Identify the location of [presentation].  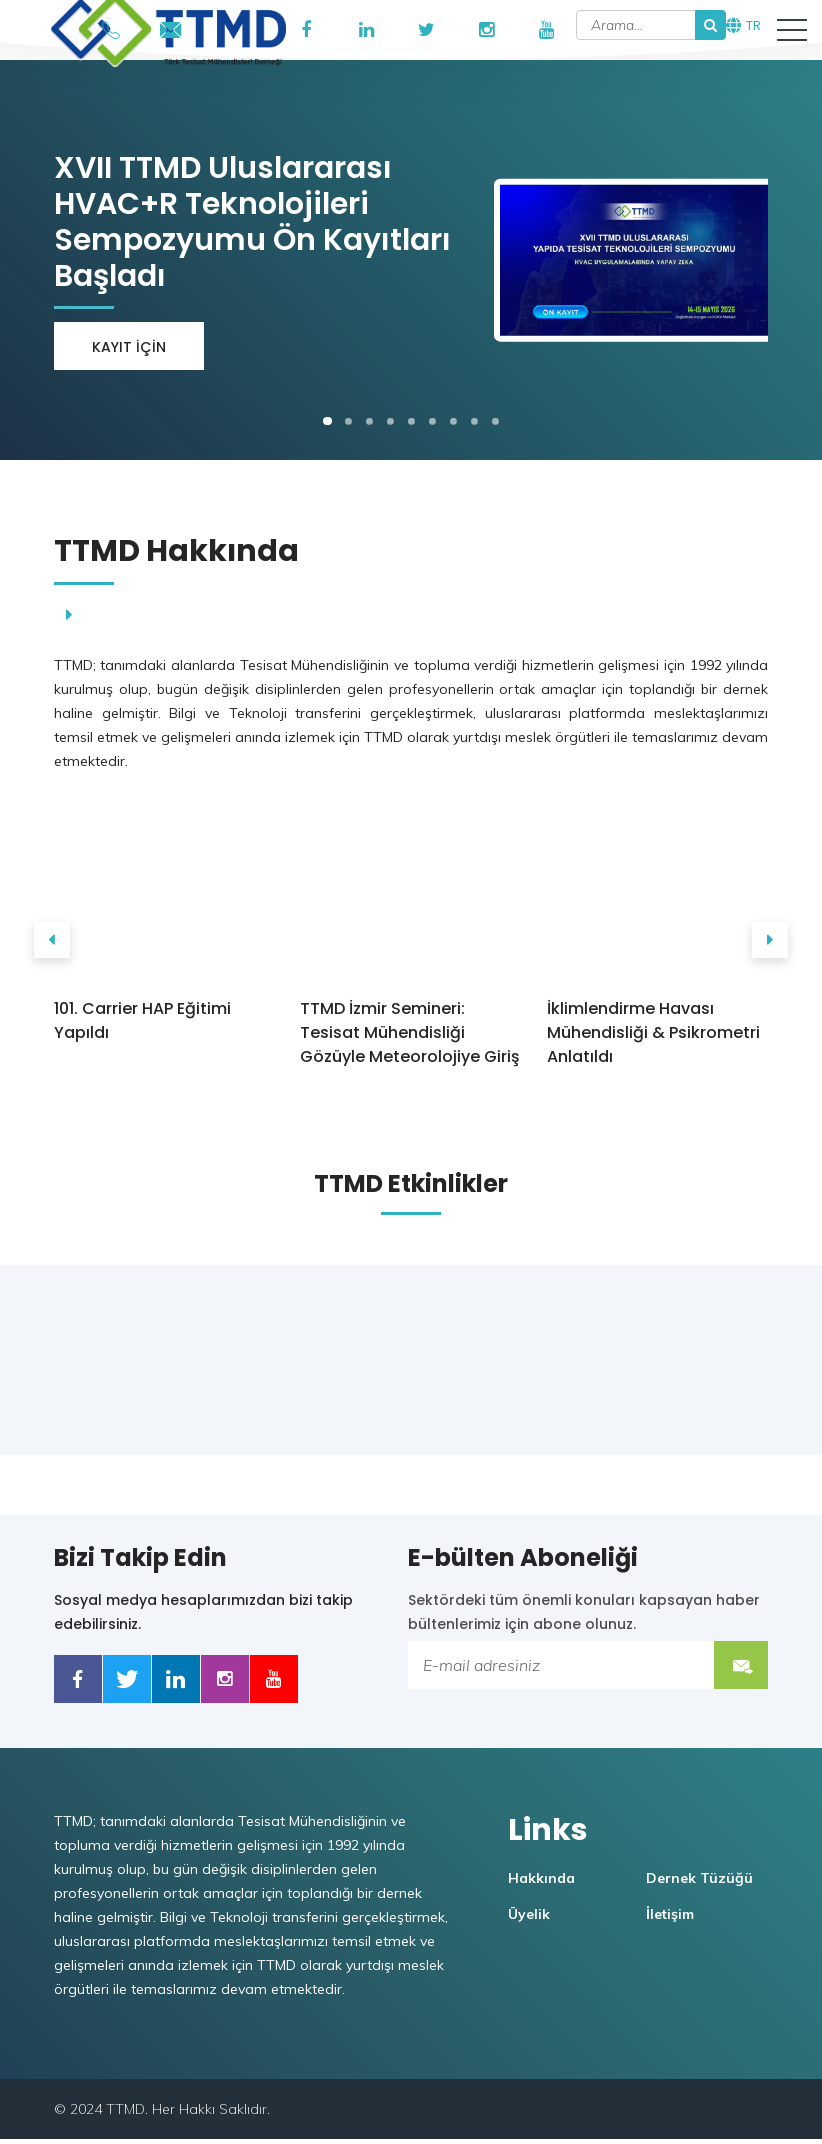
(49, 940).